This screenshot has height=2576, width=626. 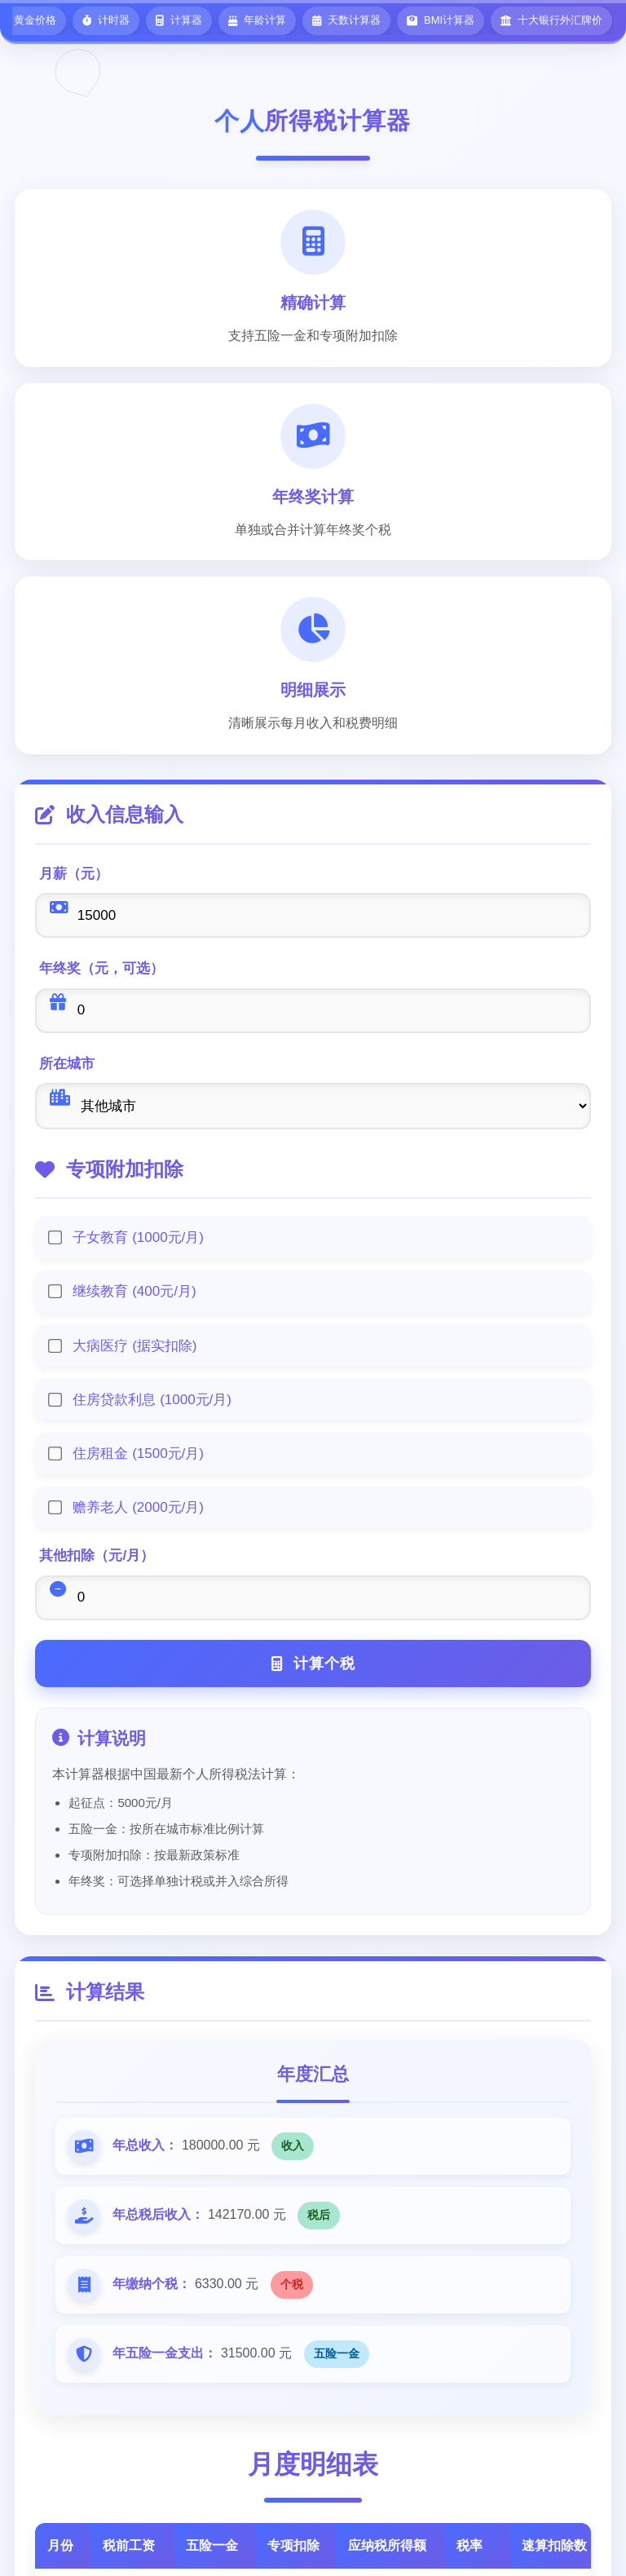 I want to click on 计算个税, so click(x=313, y=1666).